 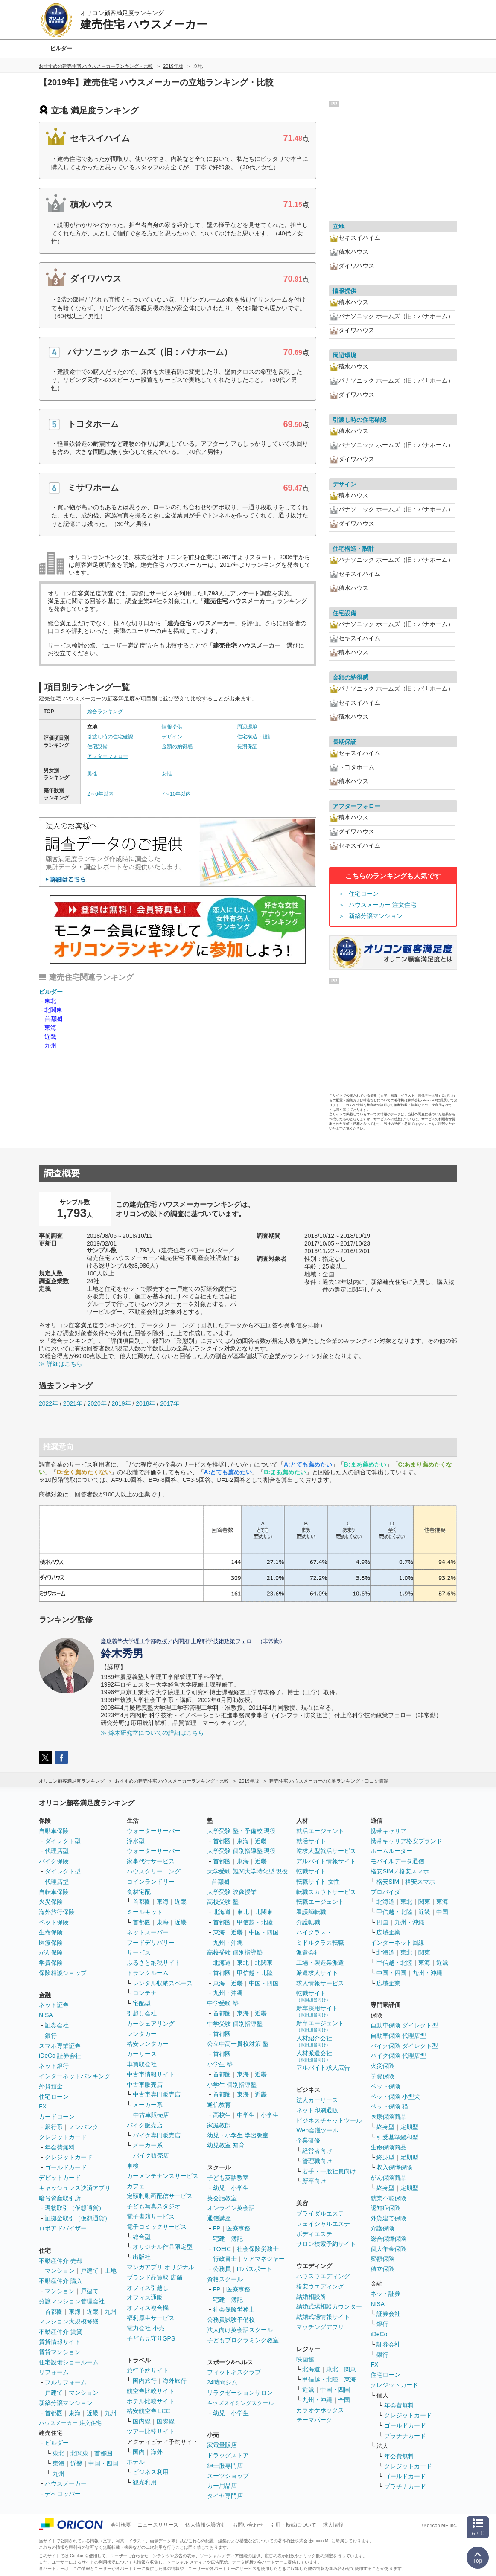 I want to click on 会社概要, so click(x=121, y=2525).